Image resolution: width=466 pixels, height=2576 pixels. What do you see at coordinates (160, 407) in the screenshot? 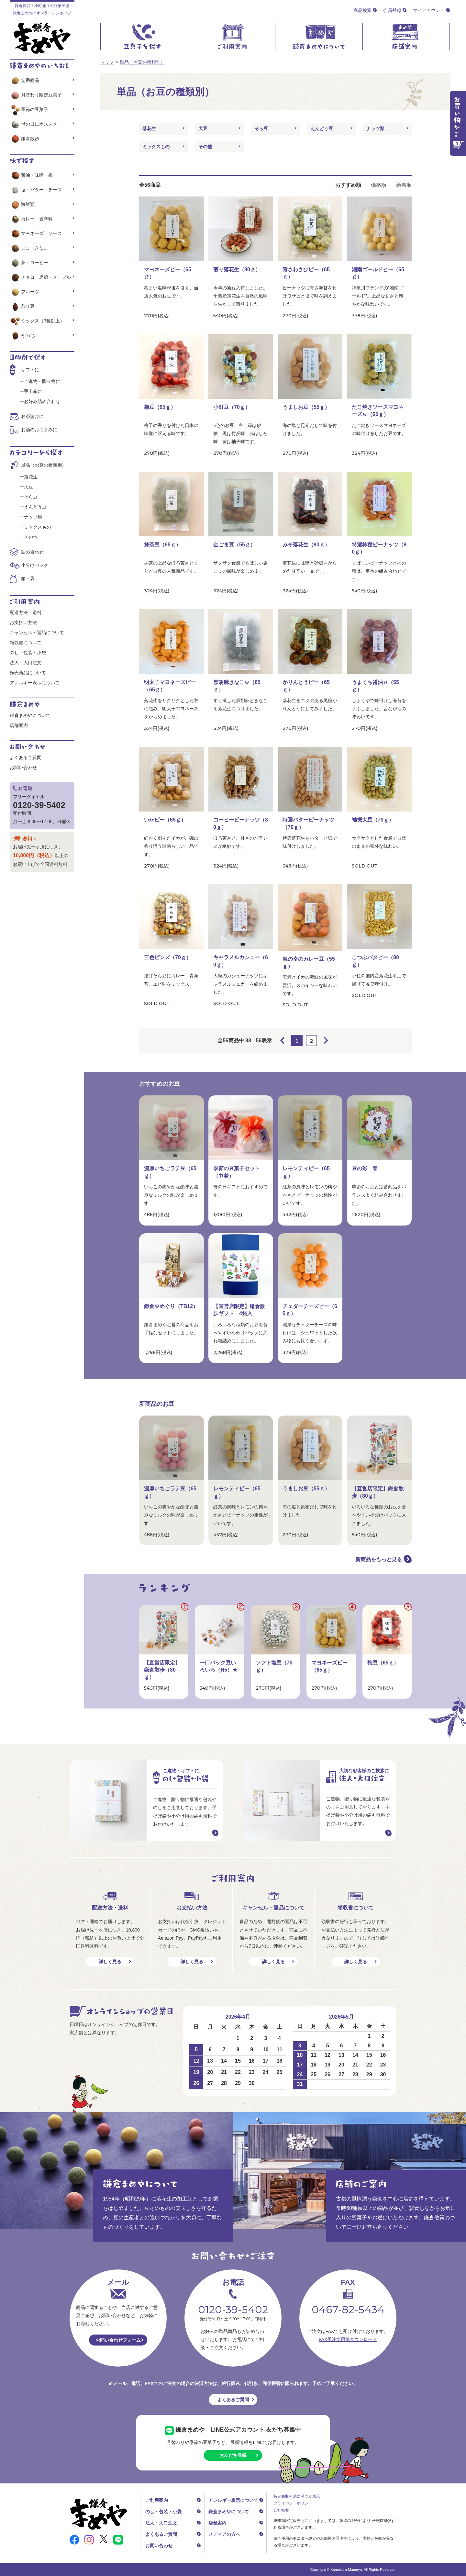
I see `梅豆（65ｇ）` at bounding box center [160, 407].